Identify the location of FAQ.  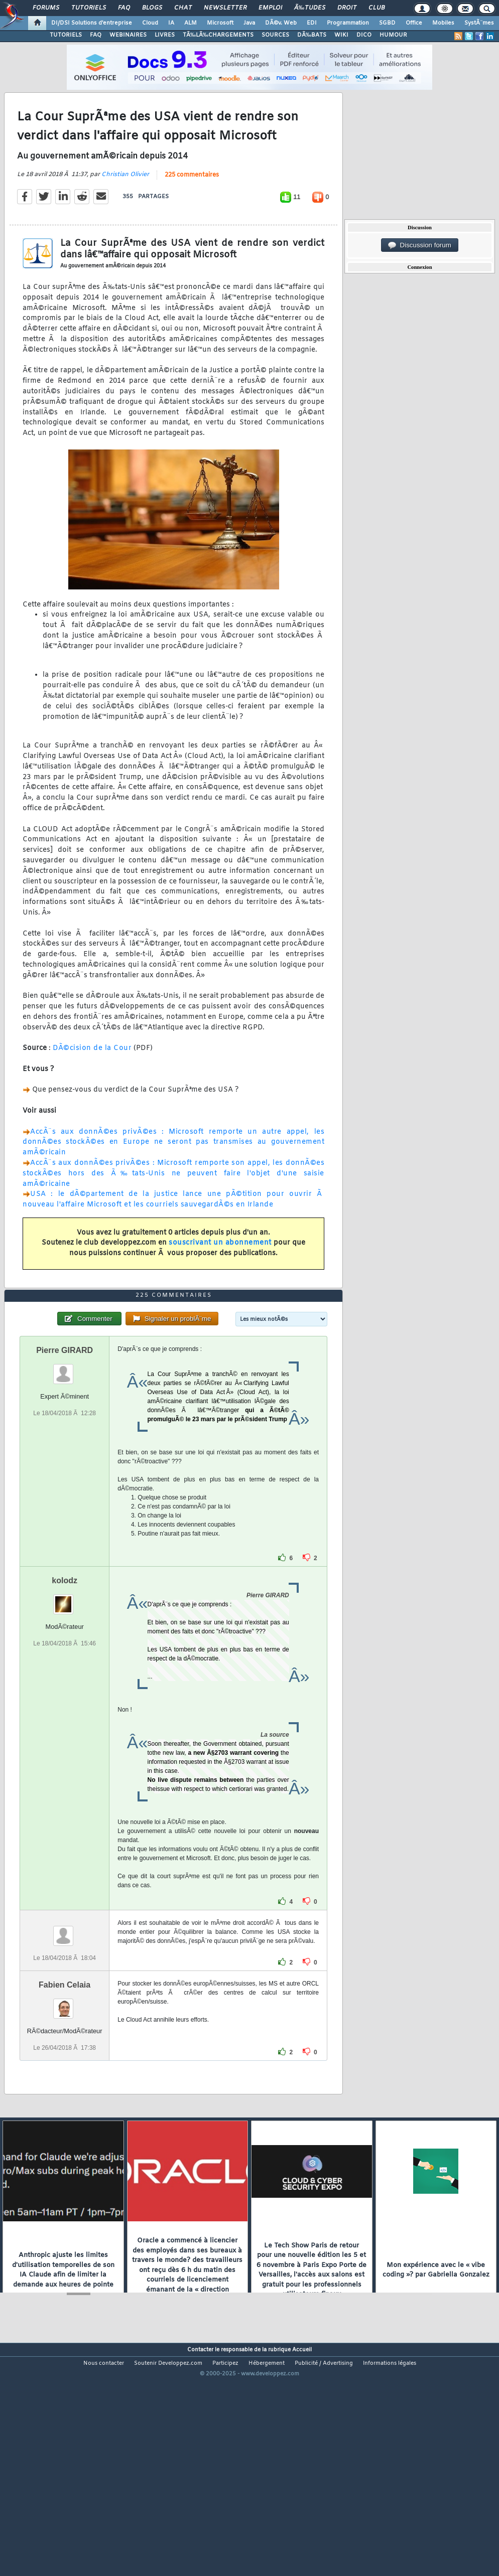
(124, 8).